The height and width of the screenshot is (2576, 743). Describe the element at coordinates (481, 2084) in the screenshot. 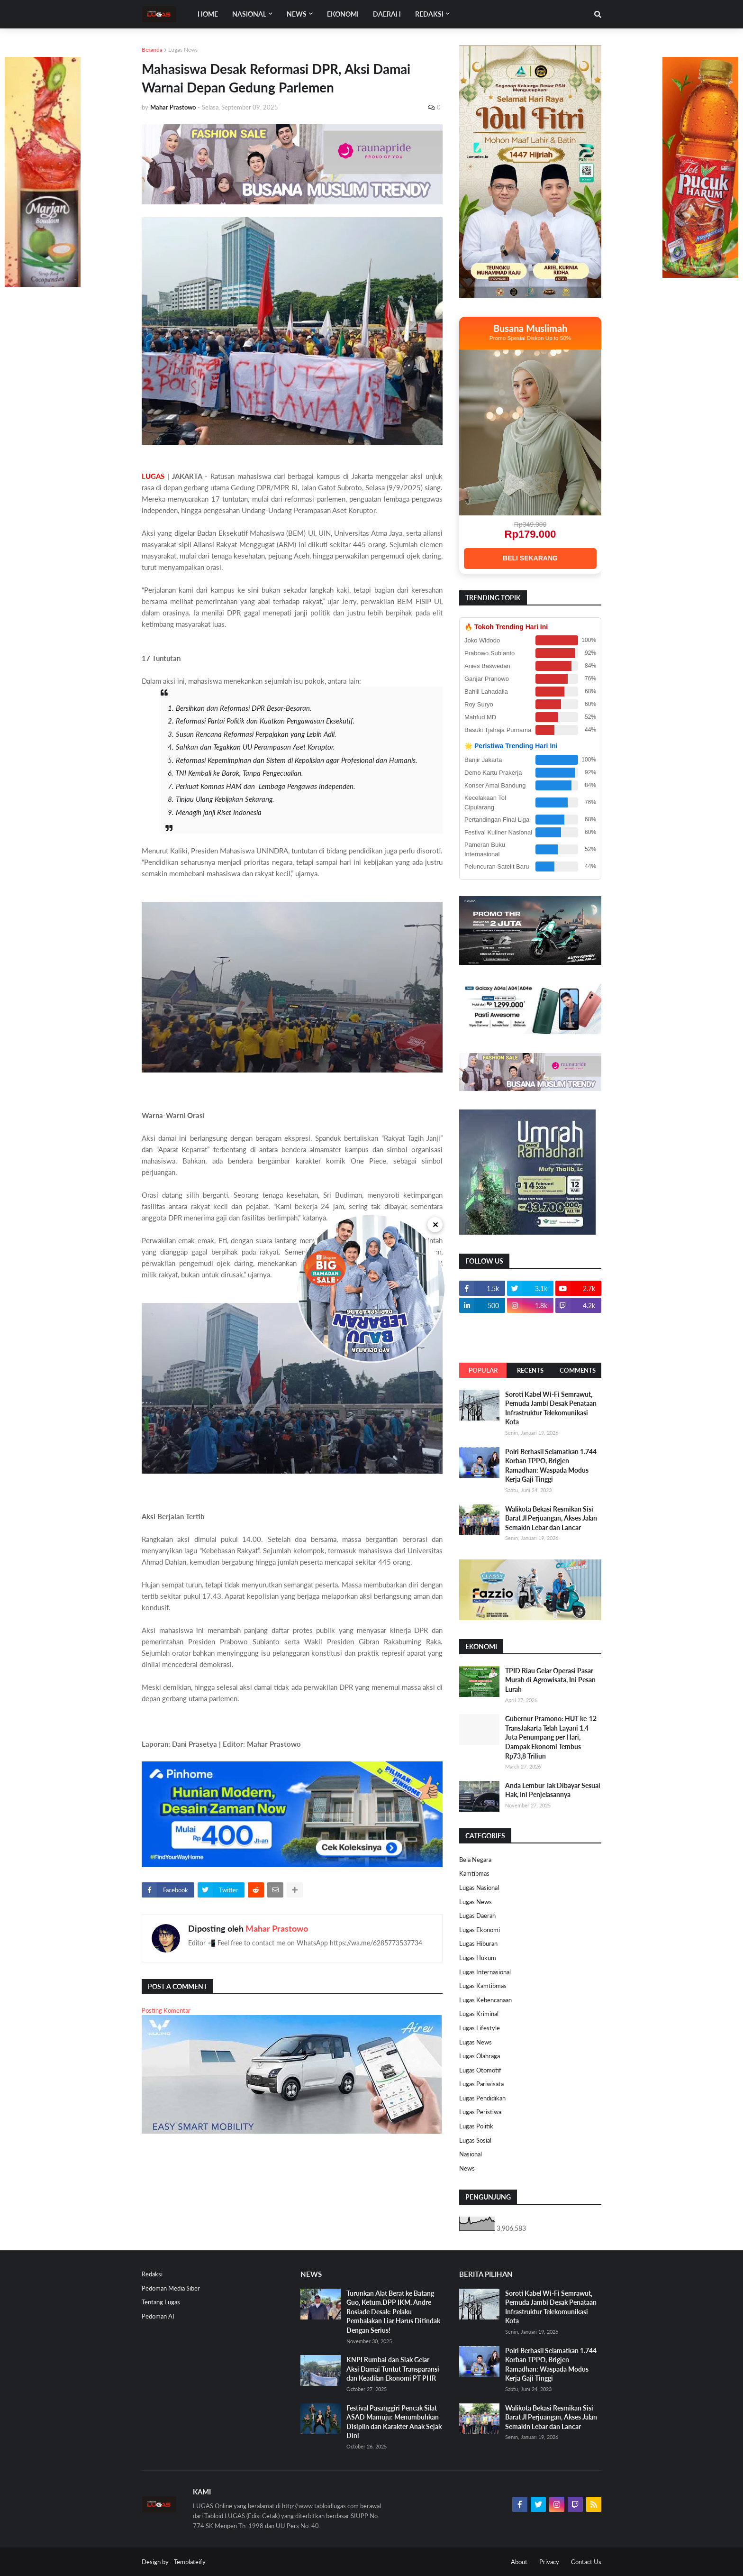

I see `Lugas Pariwisata` at that location.